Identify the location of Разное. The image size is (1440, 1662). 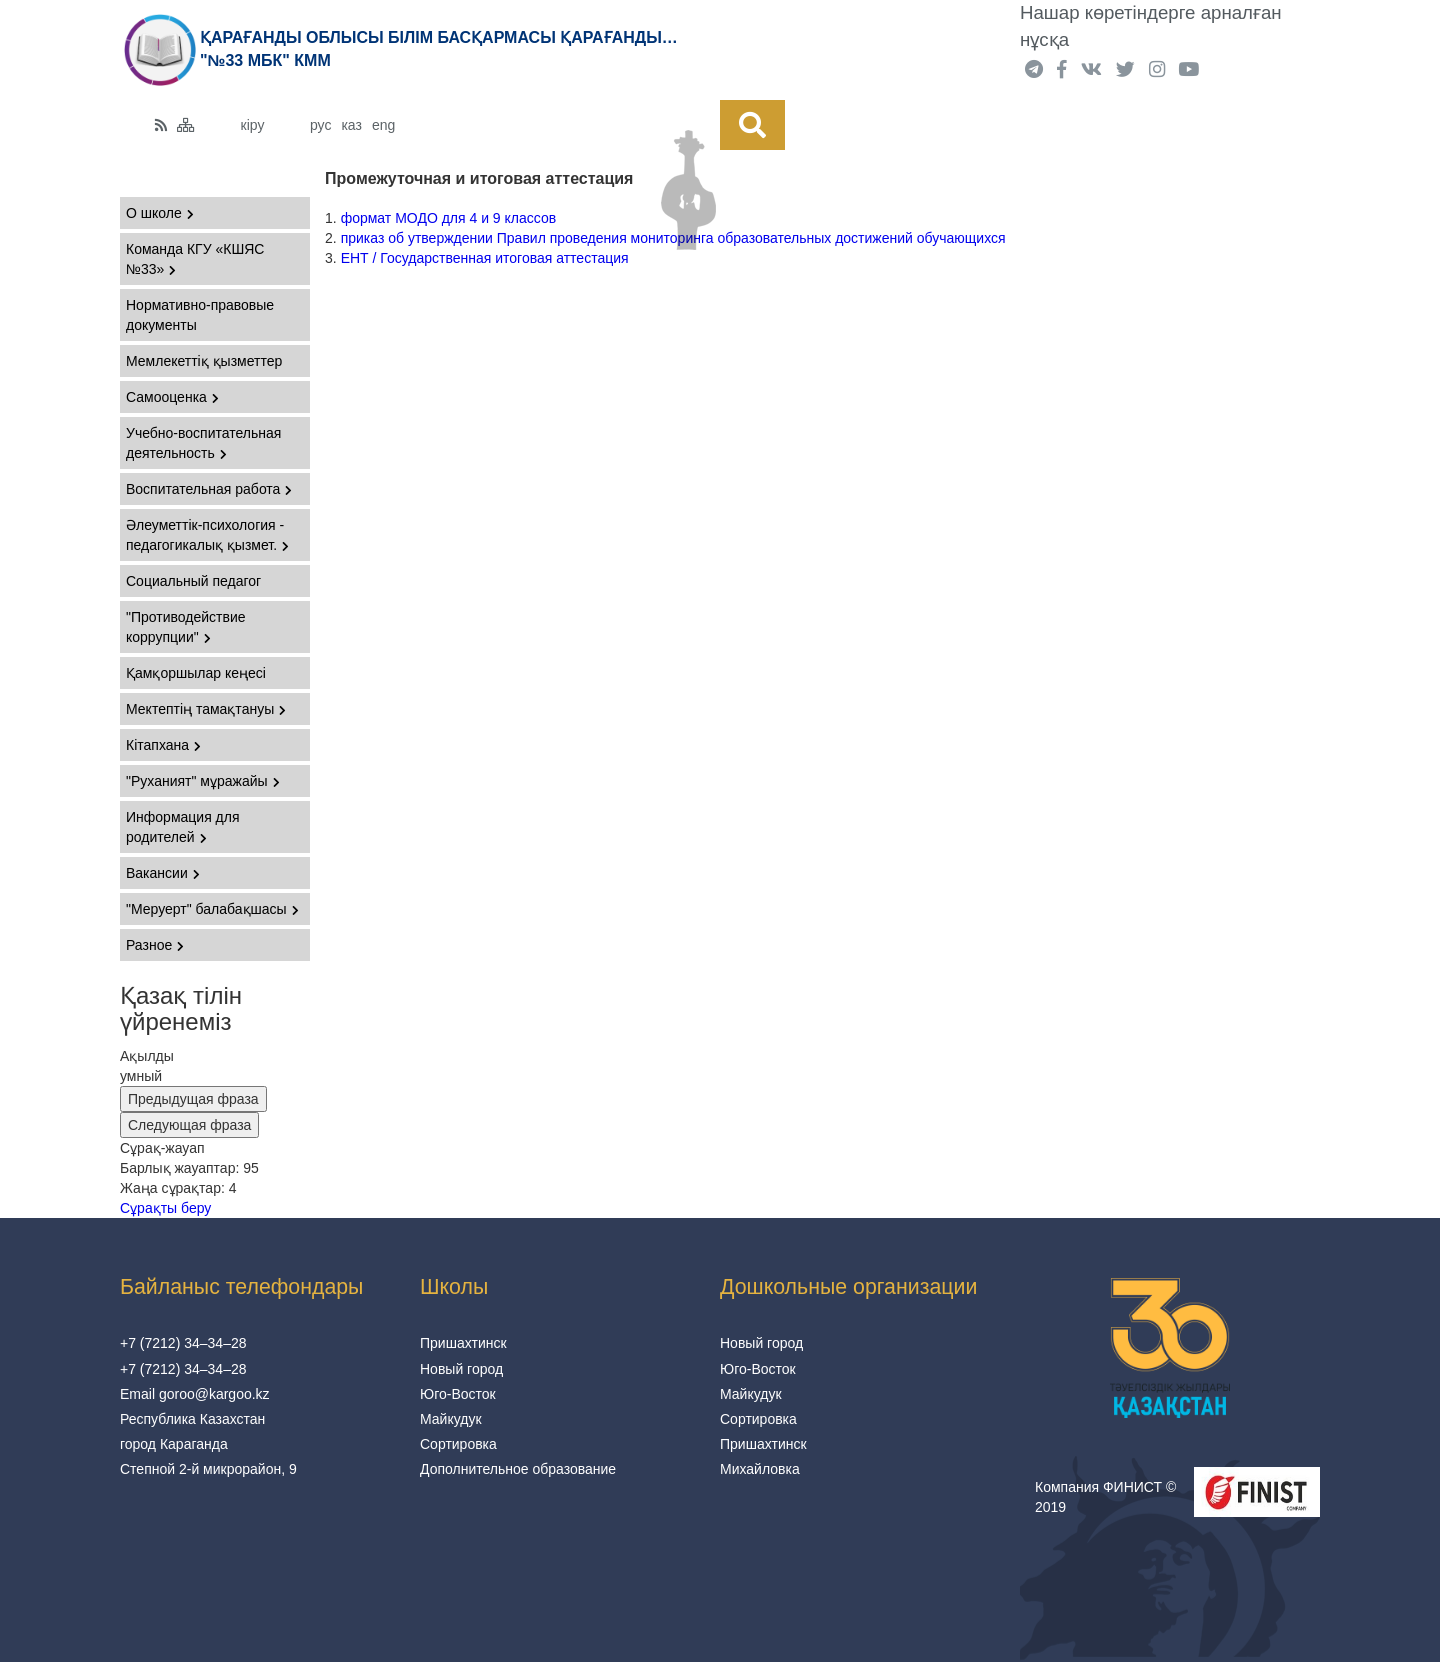
(155, 945).